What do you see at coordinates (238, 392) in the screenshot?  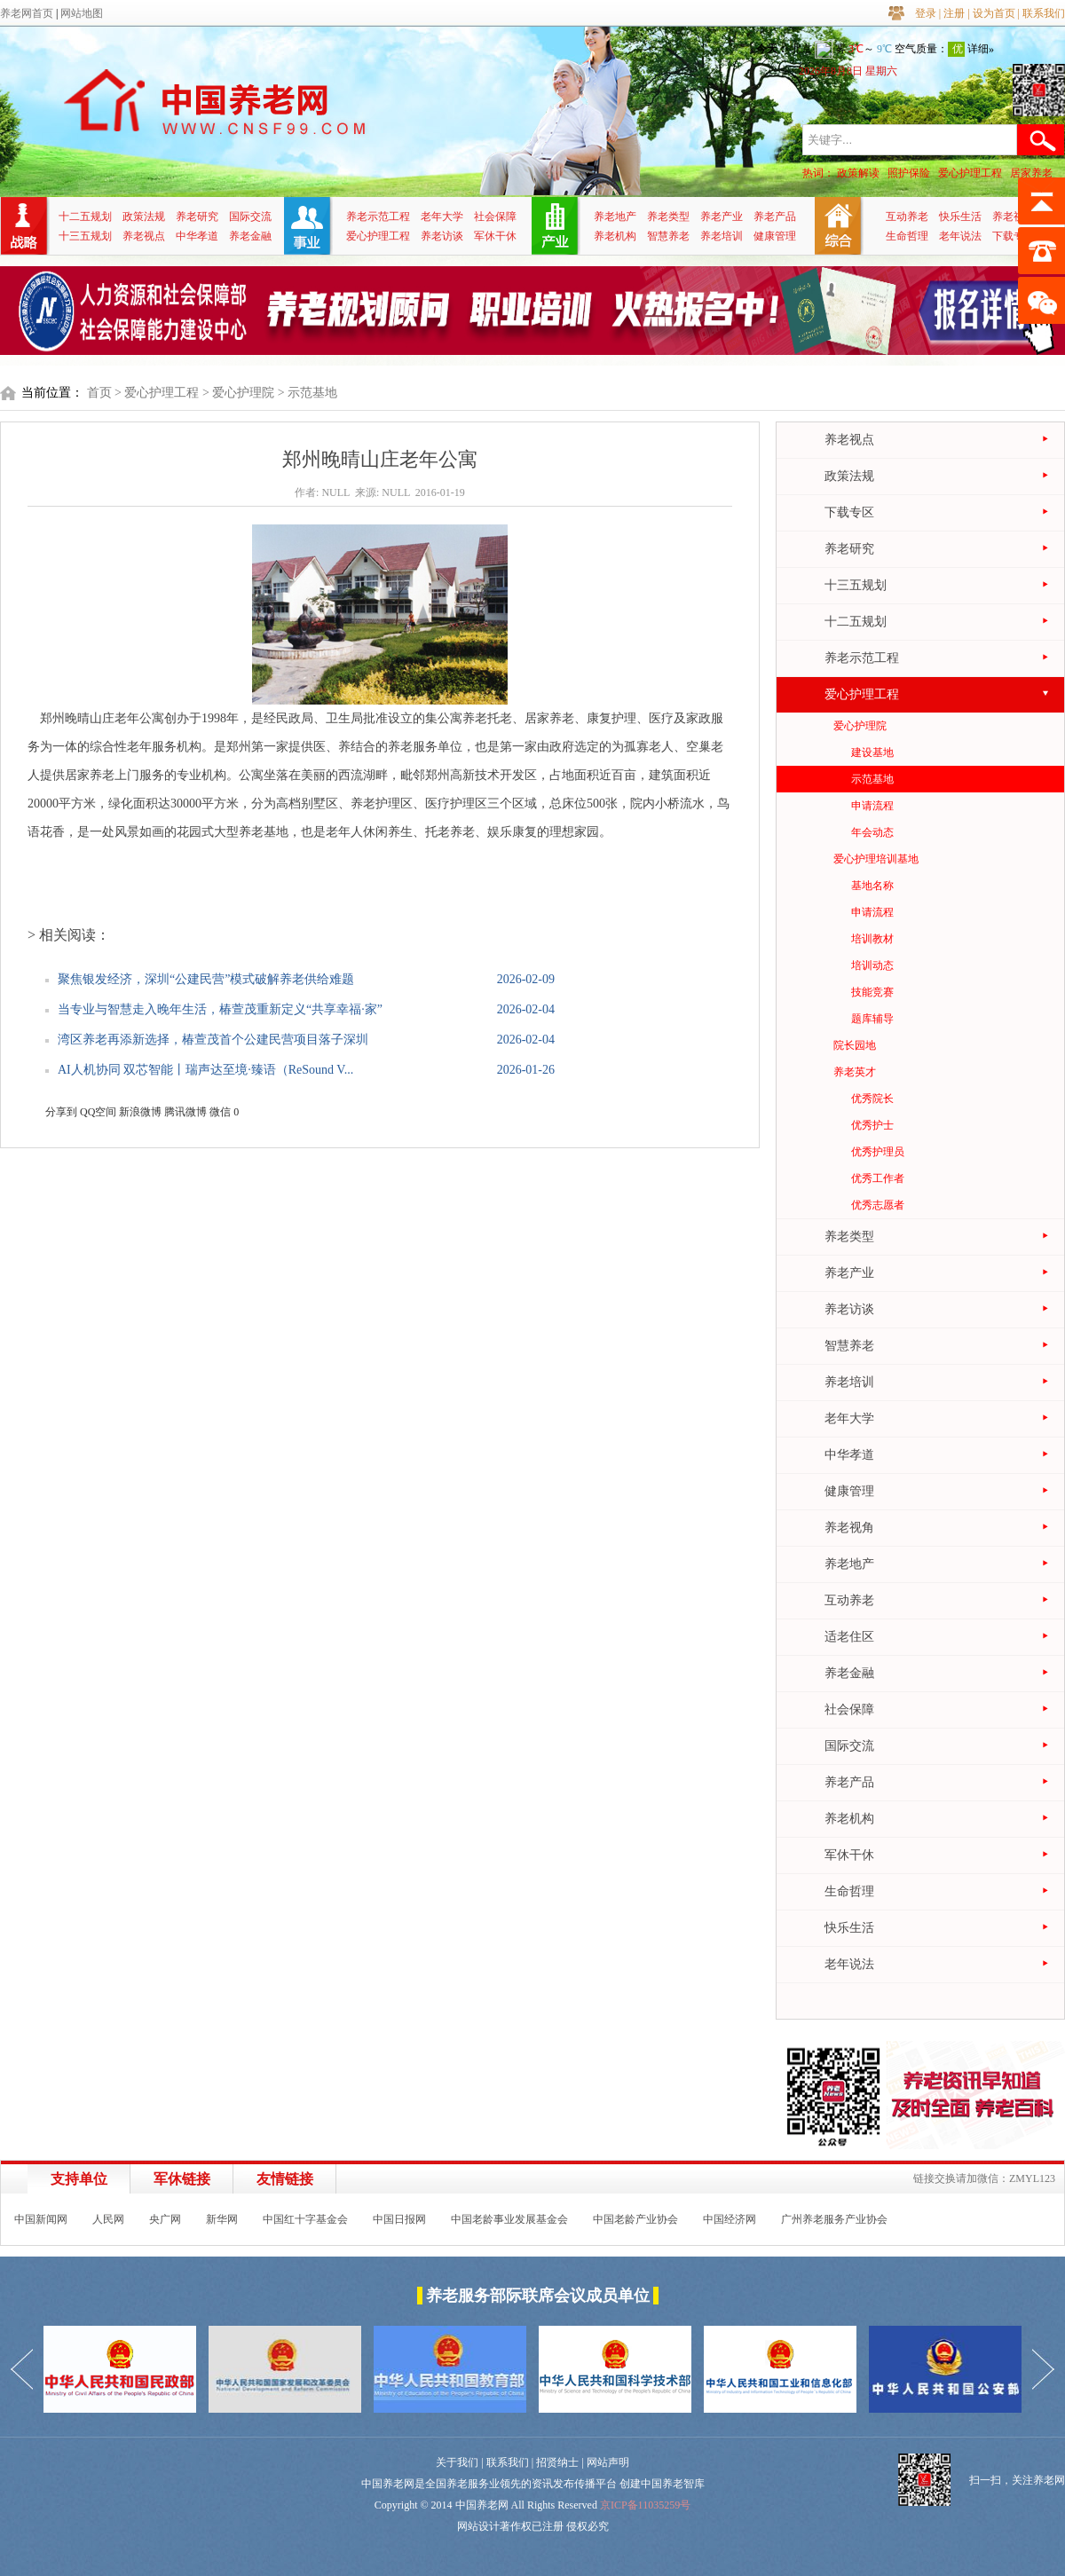 I see `> 爱心护理院` at bounding box center [238, 392].